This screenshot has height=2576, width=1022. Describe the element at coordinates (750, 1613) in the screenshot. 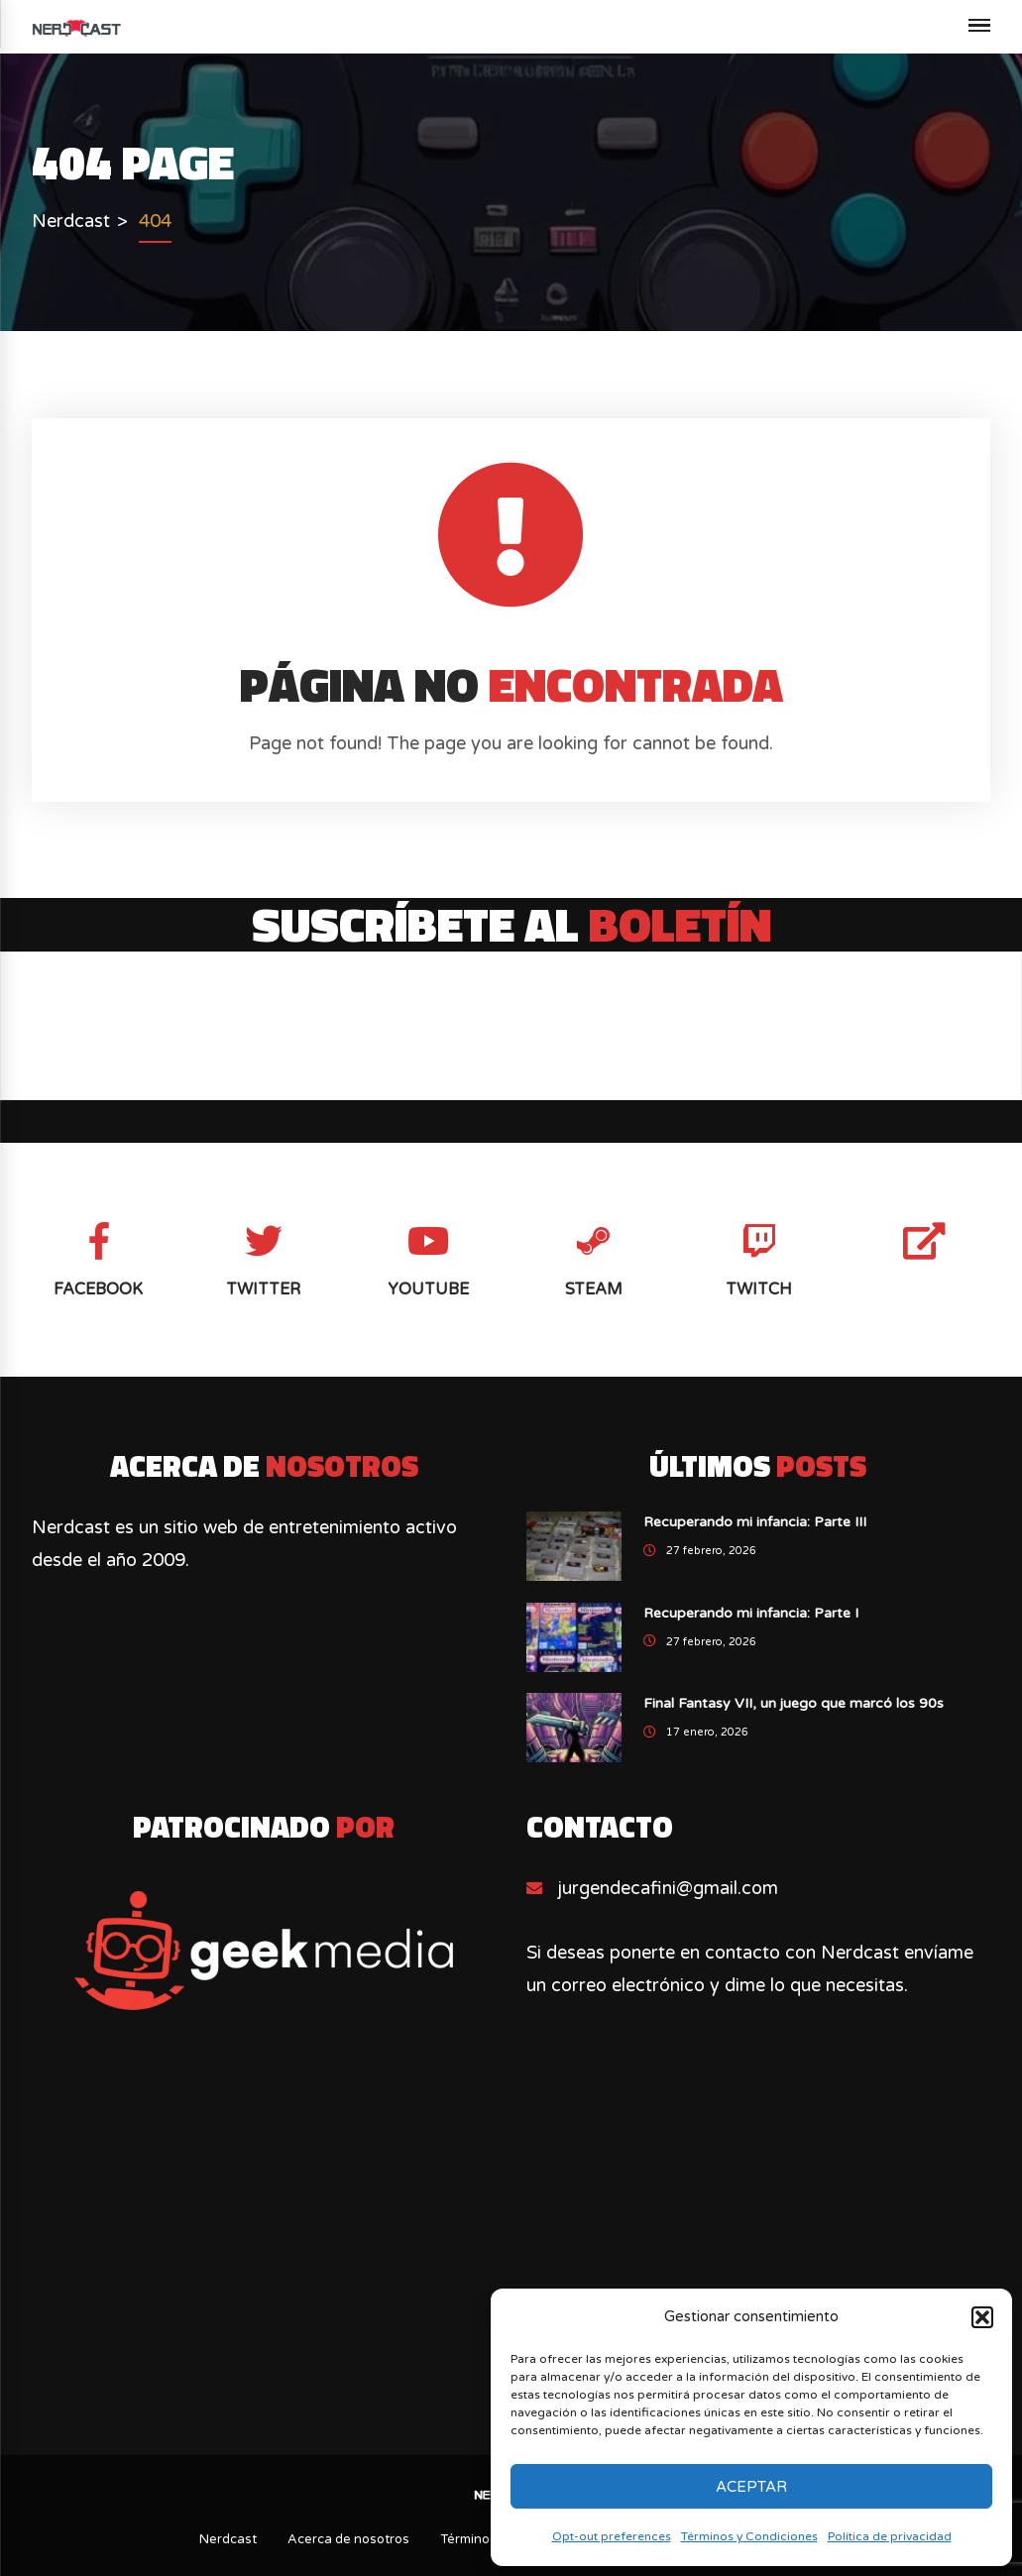

I see `Recuperando mi infancia: Parte I` at that location.